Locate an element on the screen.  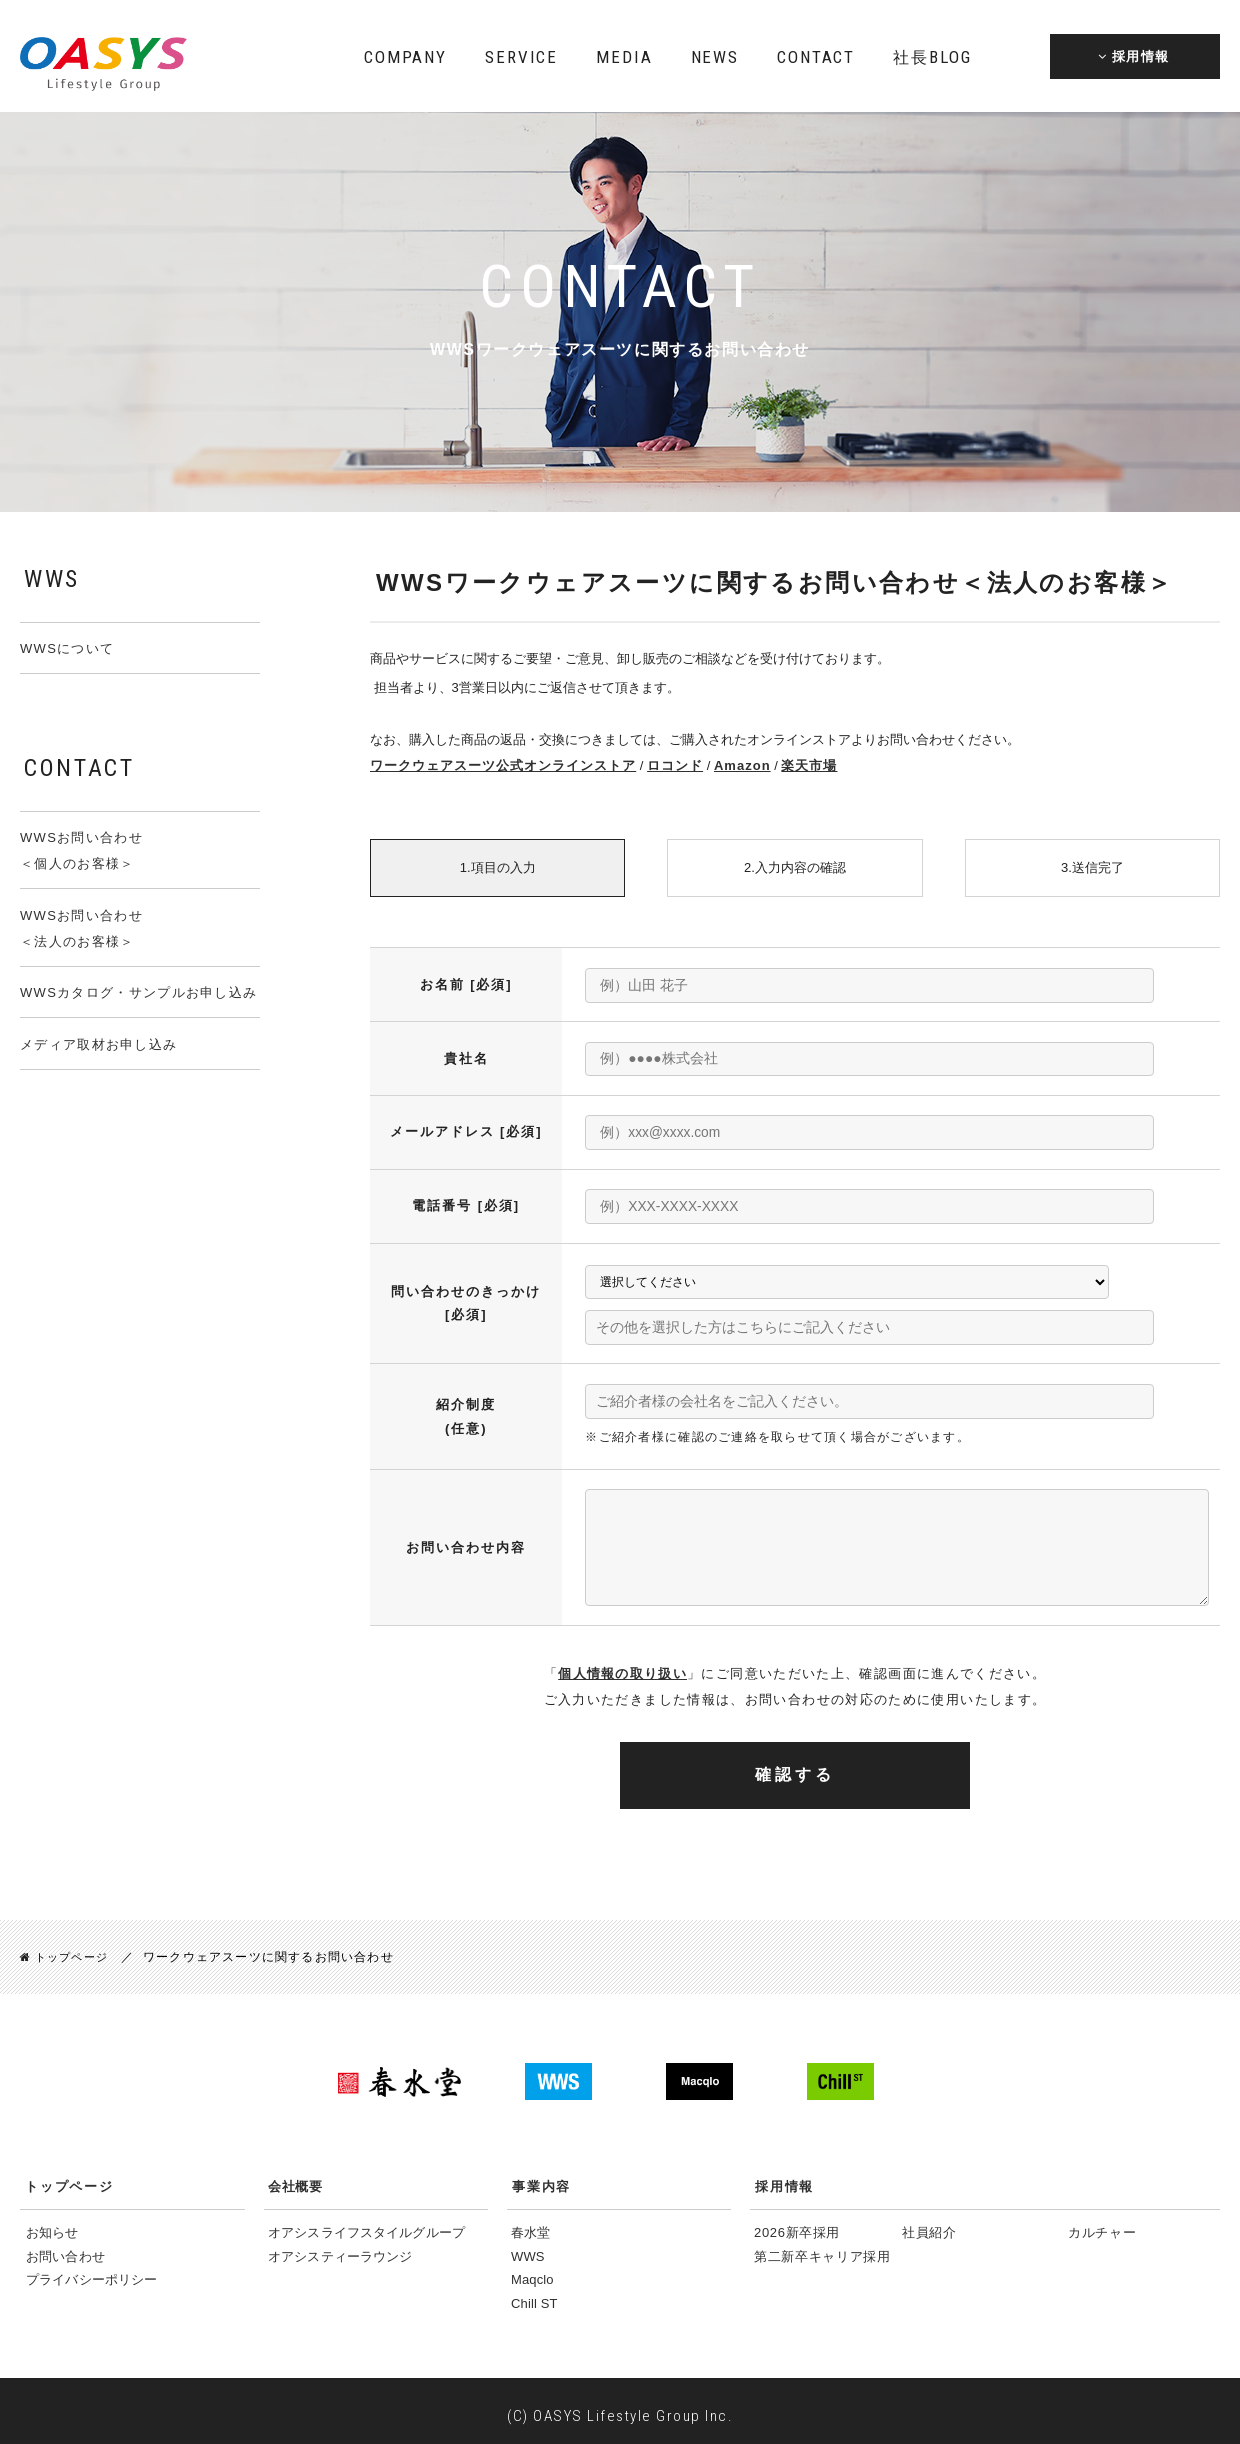
SERVICE is located at coordinates (521, 57).